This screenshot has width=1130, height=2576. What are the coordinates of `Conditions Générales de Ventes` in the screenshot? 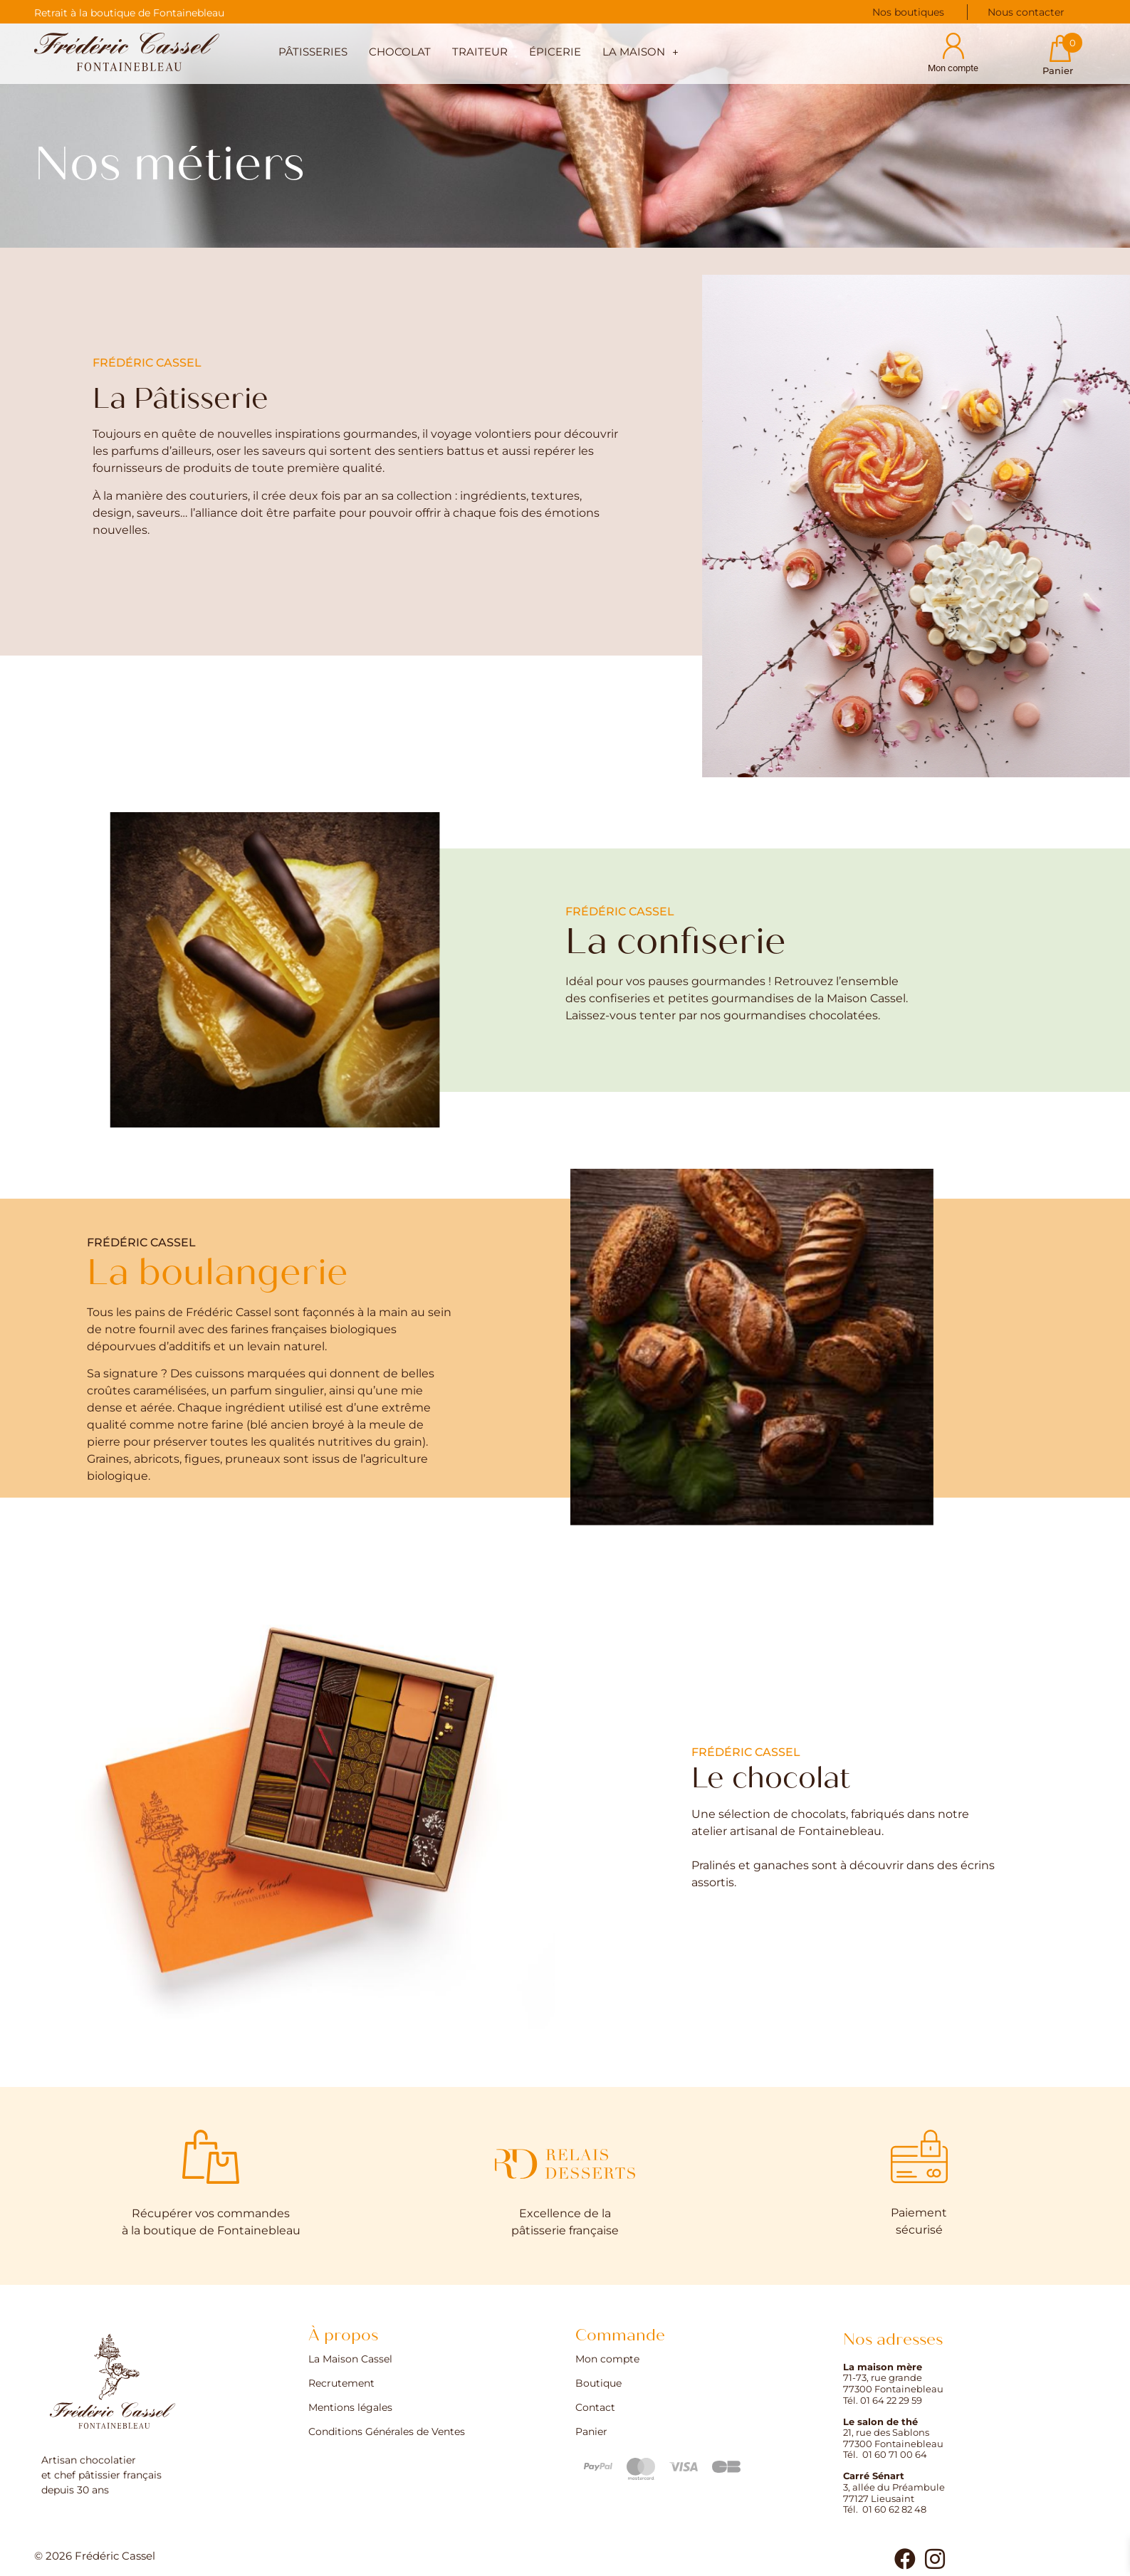 It's located at (386, 2432).